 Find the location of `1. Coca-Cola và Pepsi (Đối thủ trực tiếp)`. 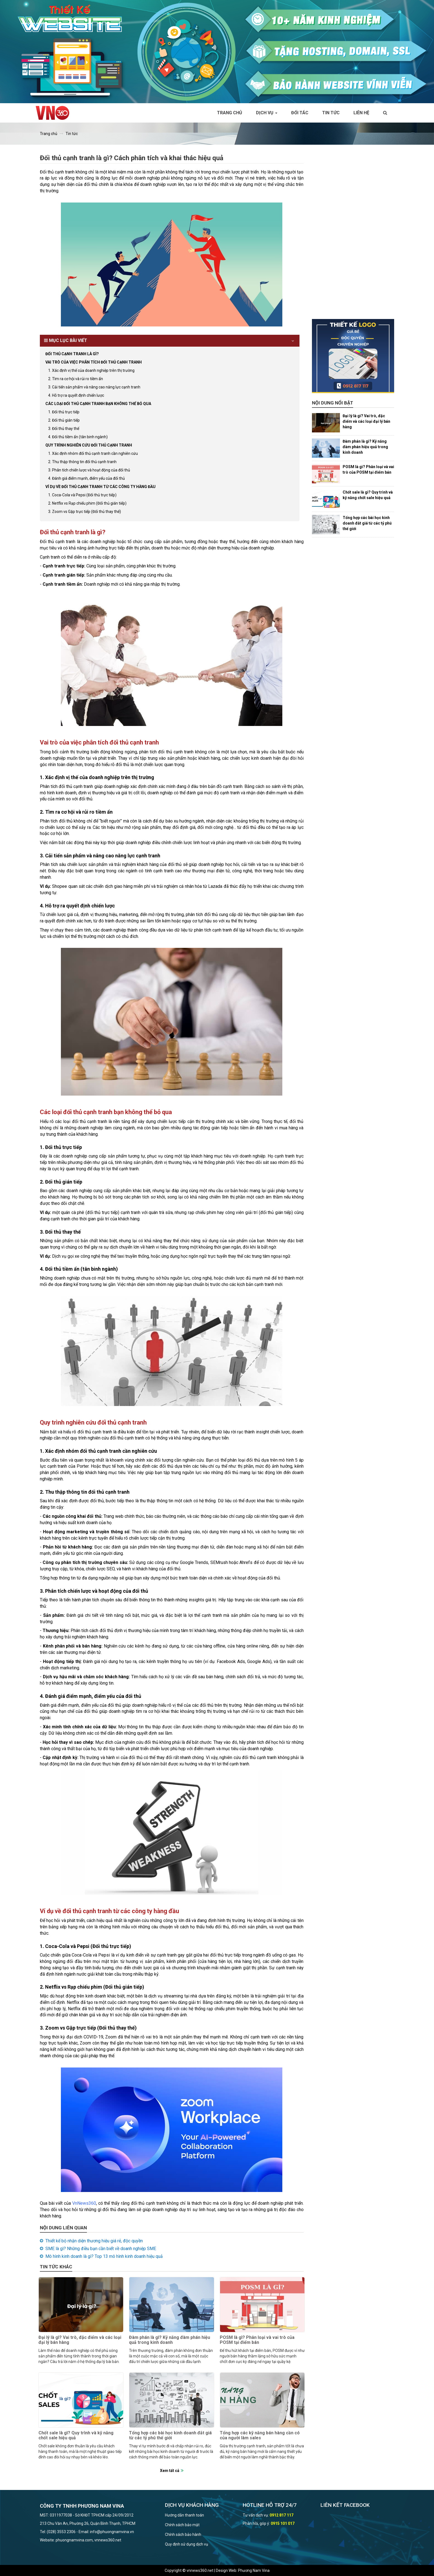

1. Coca-Cola và Pepsi (Đối thủ trực tiếp) is located at coordinates (82, 495).